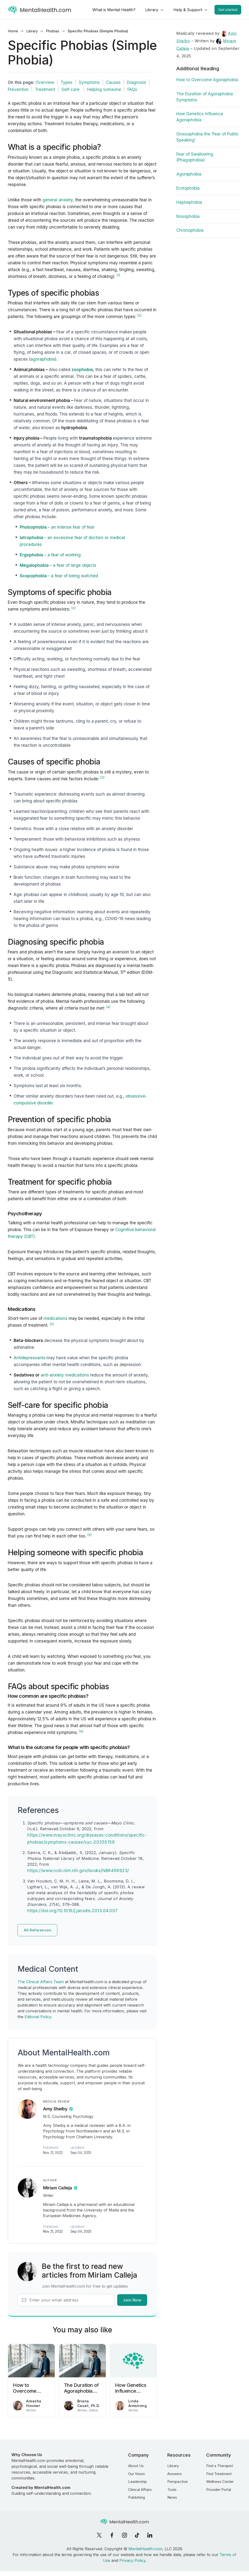  I want to click on Find Treatment, so click(218, 2473).